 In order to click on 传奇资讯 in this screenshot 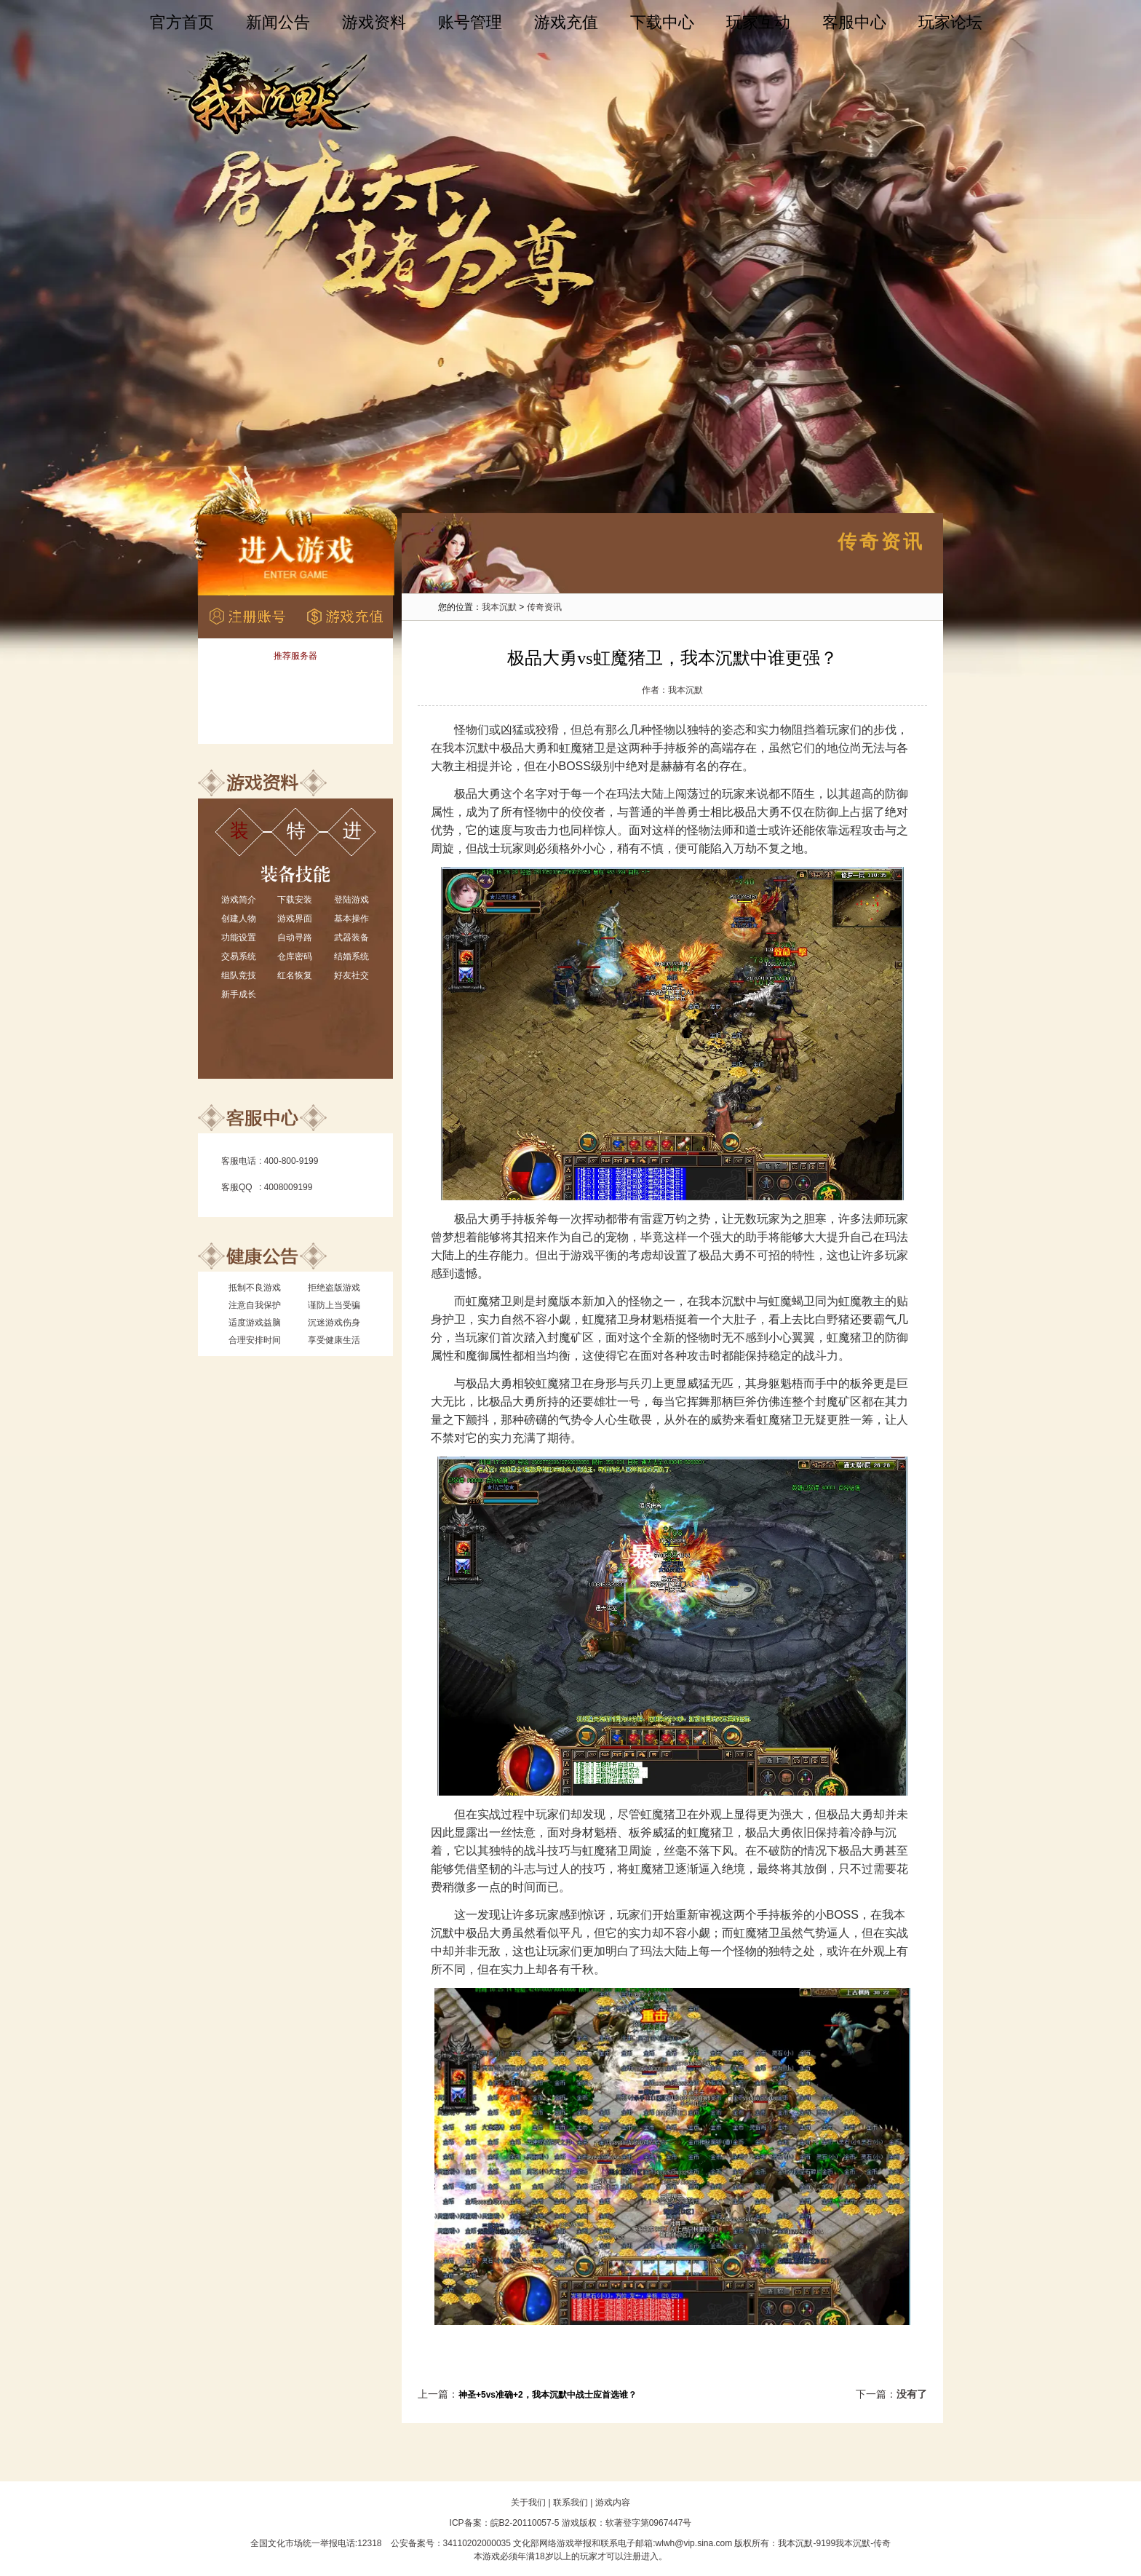, I will do `click(544, 607)`.